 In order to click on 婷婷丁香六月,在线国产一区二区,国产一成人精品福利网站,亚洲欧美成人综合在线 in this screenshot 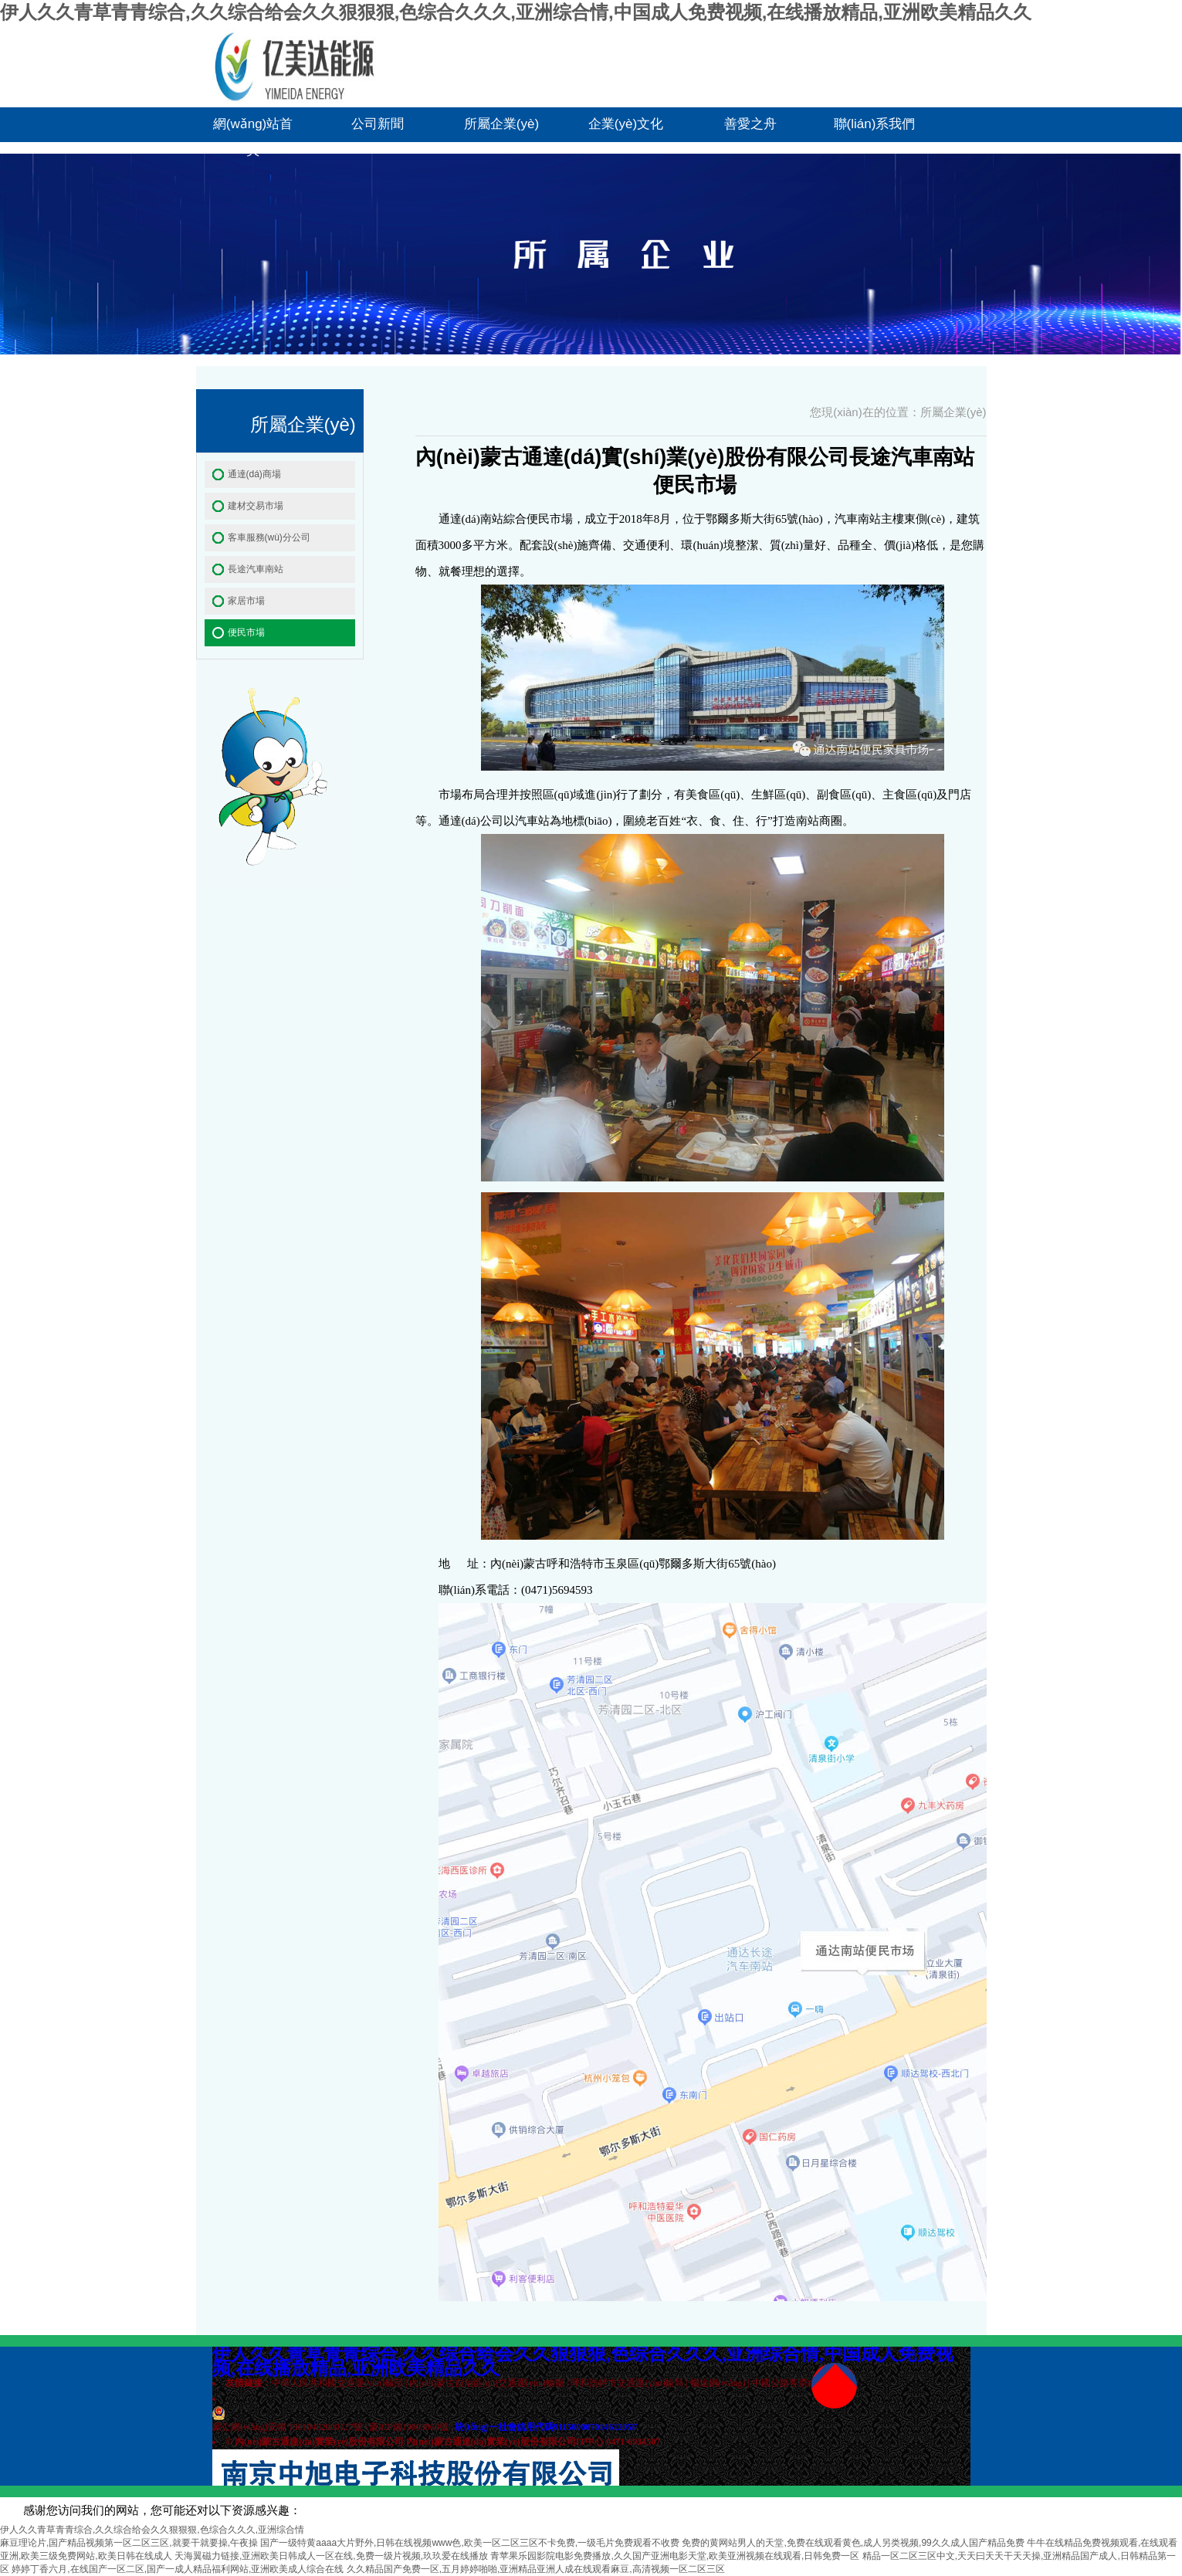, I will do `click(178, 2569)`.